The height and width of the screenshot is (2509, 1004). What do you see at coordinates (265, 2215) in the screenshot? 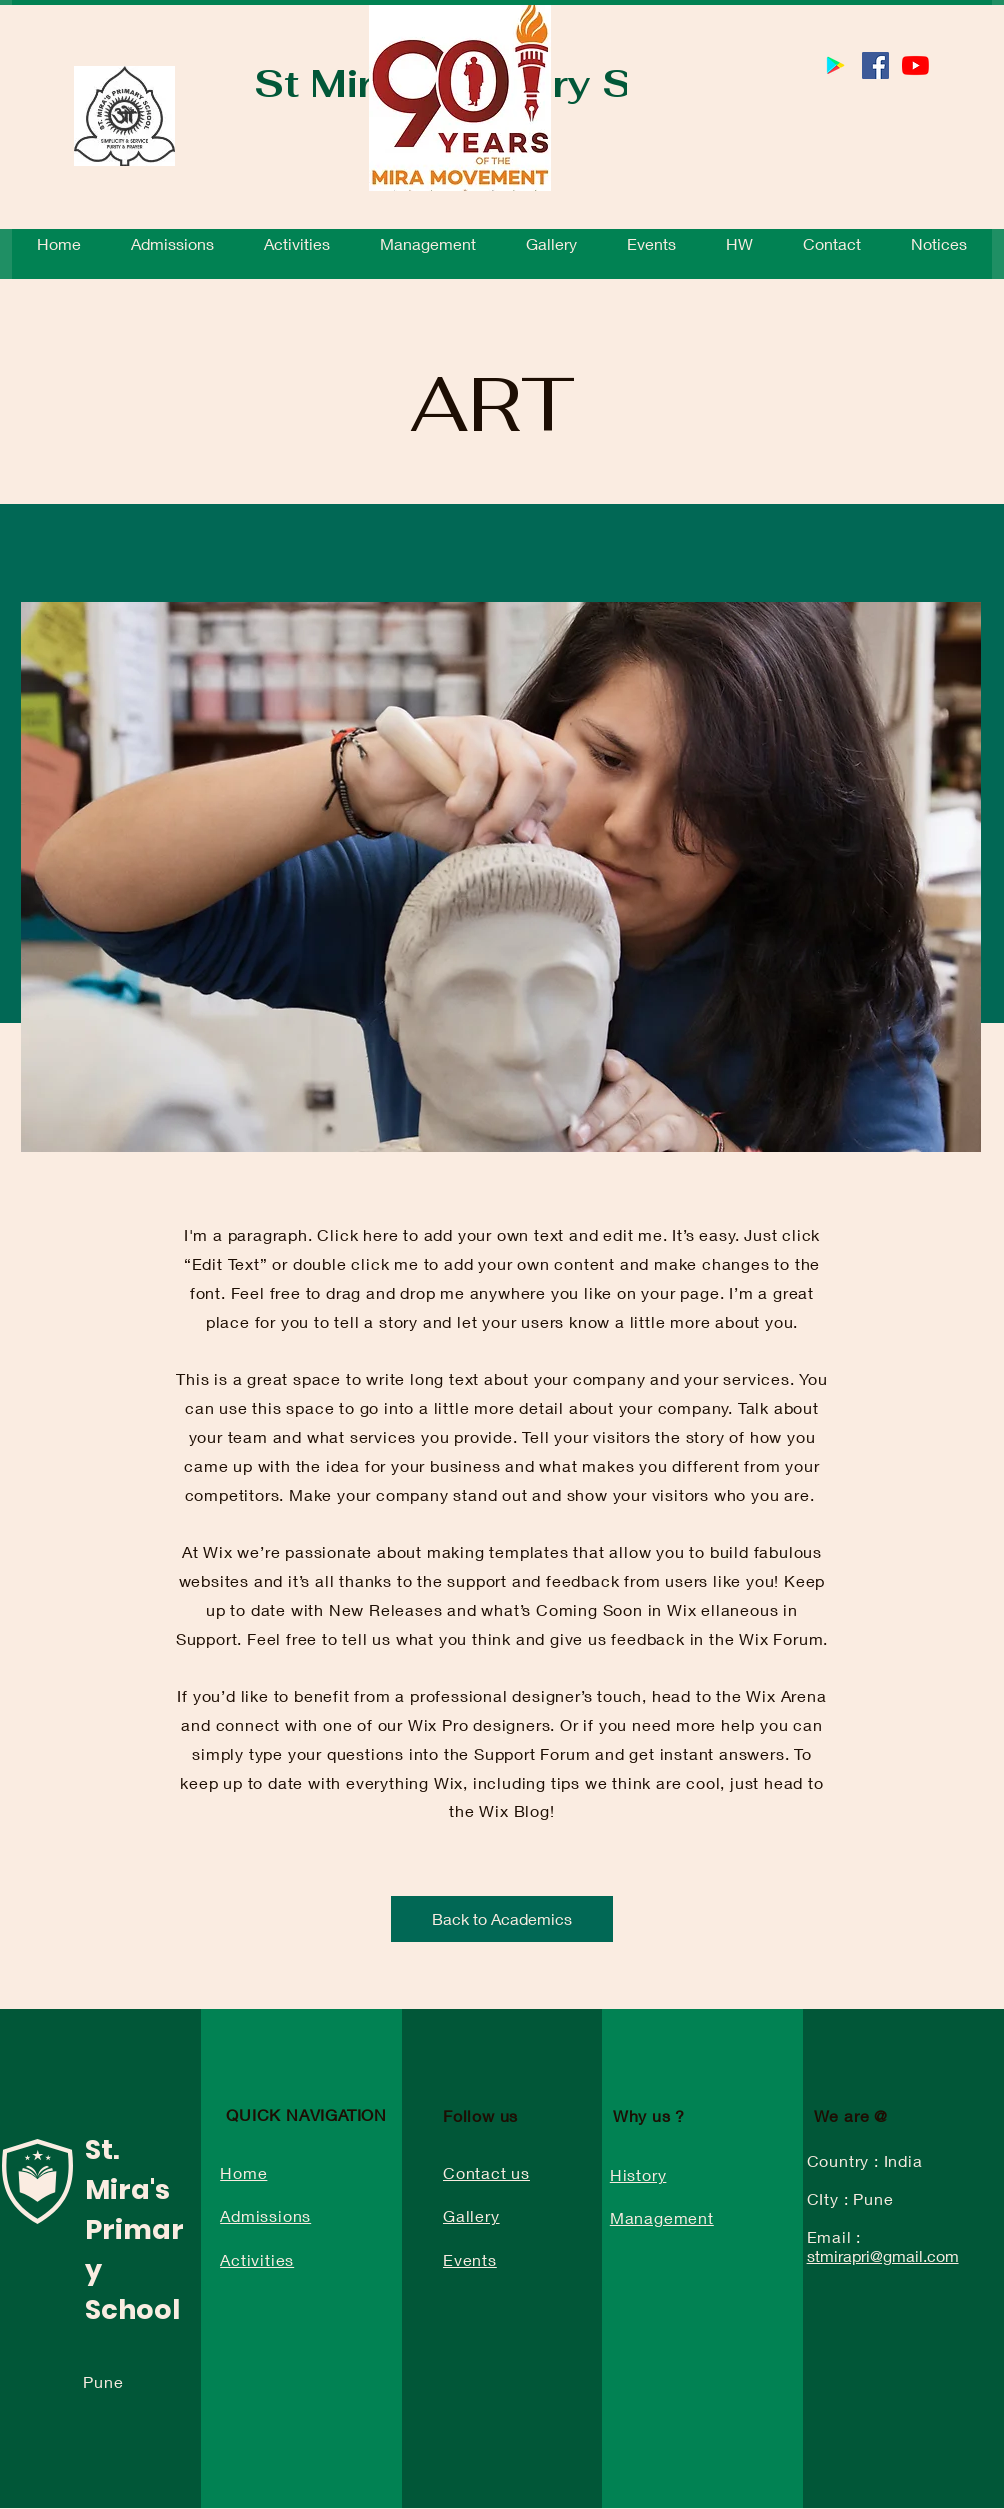
I see `Admissions` at bounding box center [265, 2215].